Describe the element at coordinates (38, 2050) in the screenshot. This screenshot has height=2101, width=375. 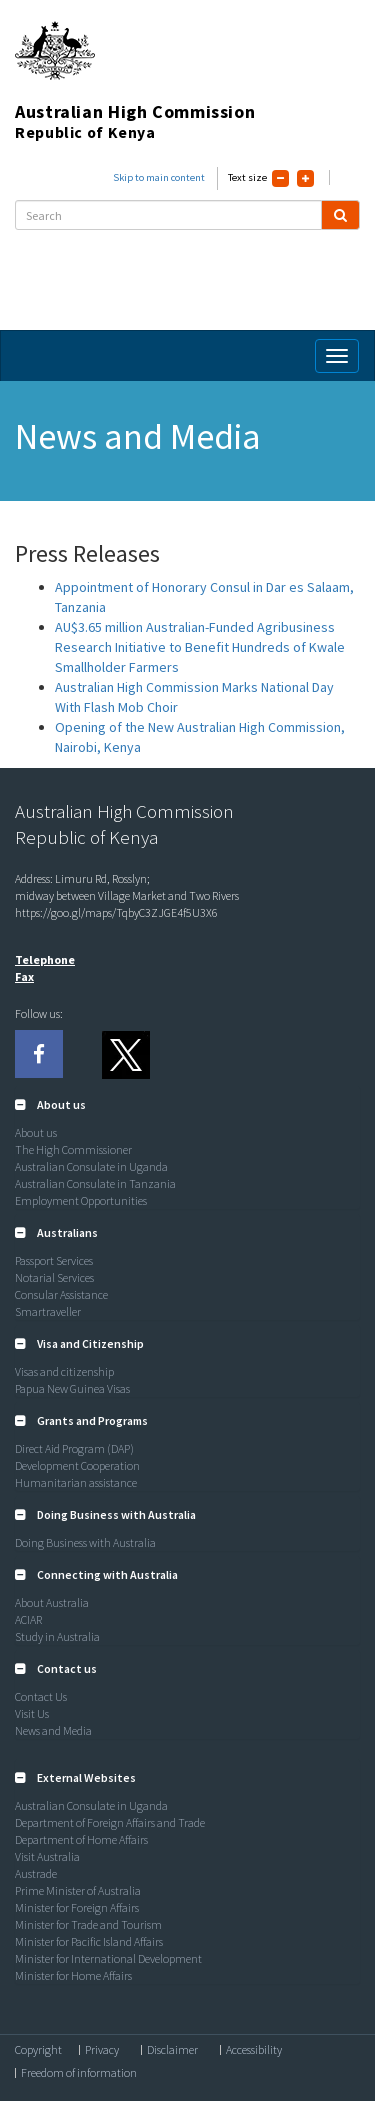
I see `Copyright` at that location.